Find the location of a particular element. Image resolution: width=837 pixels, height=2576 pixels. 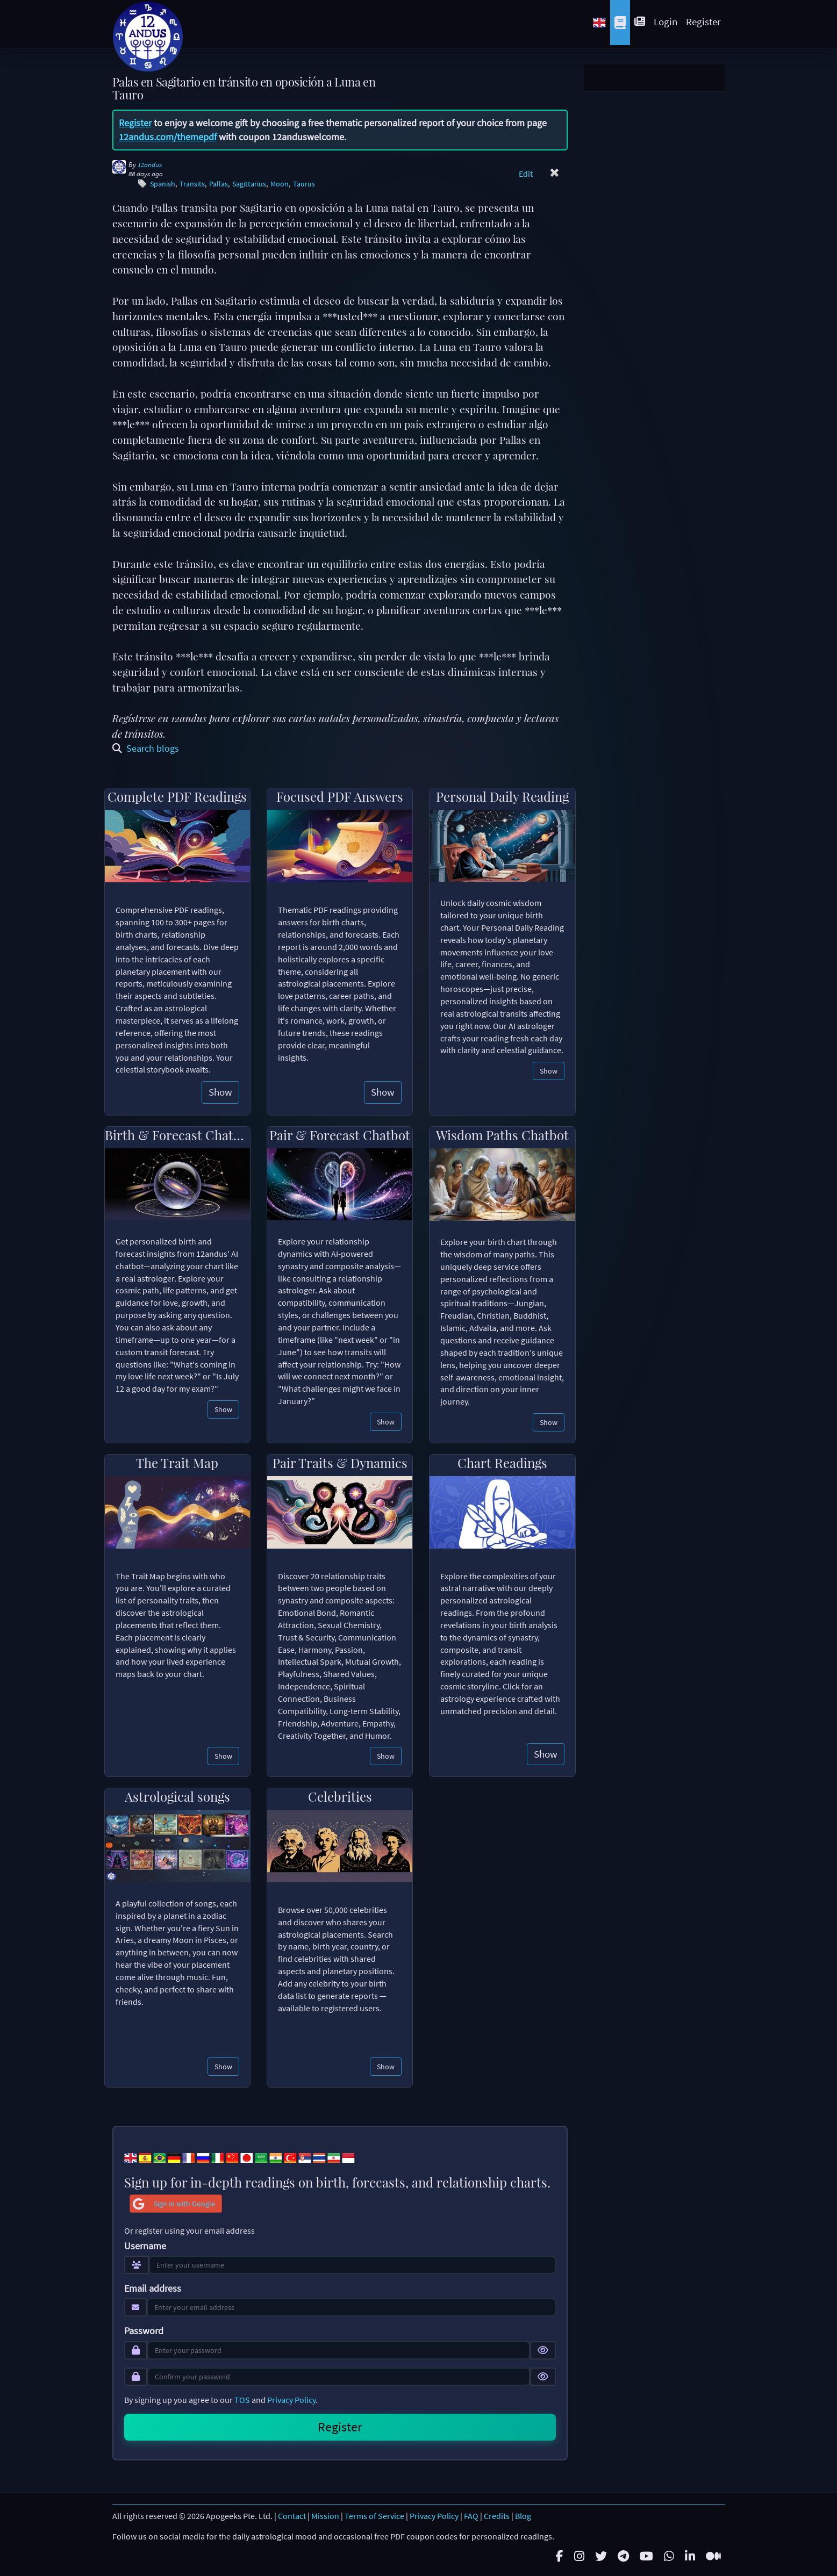

Transits is located at coordinates (192, 184).